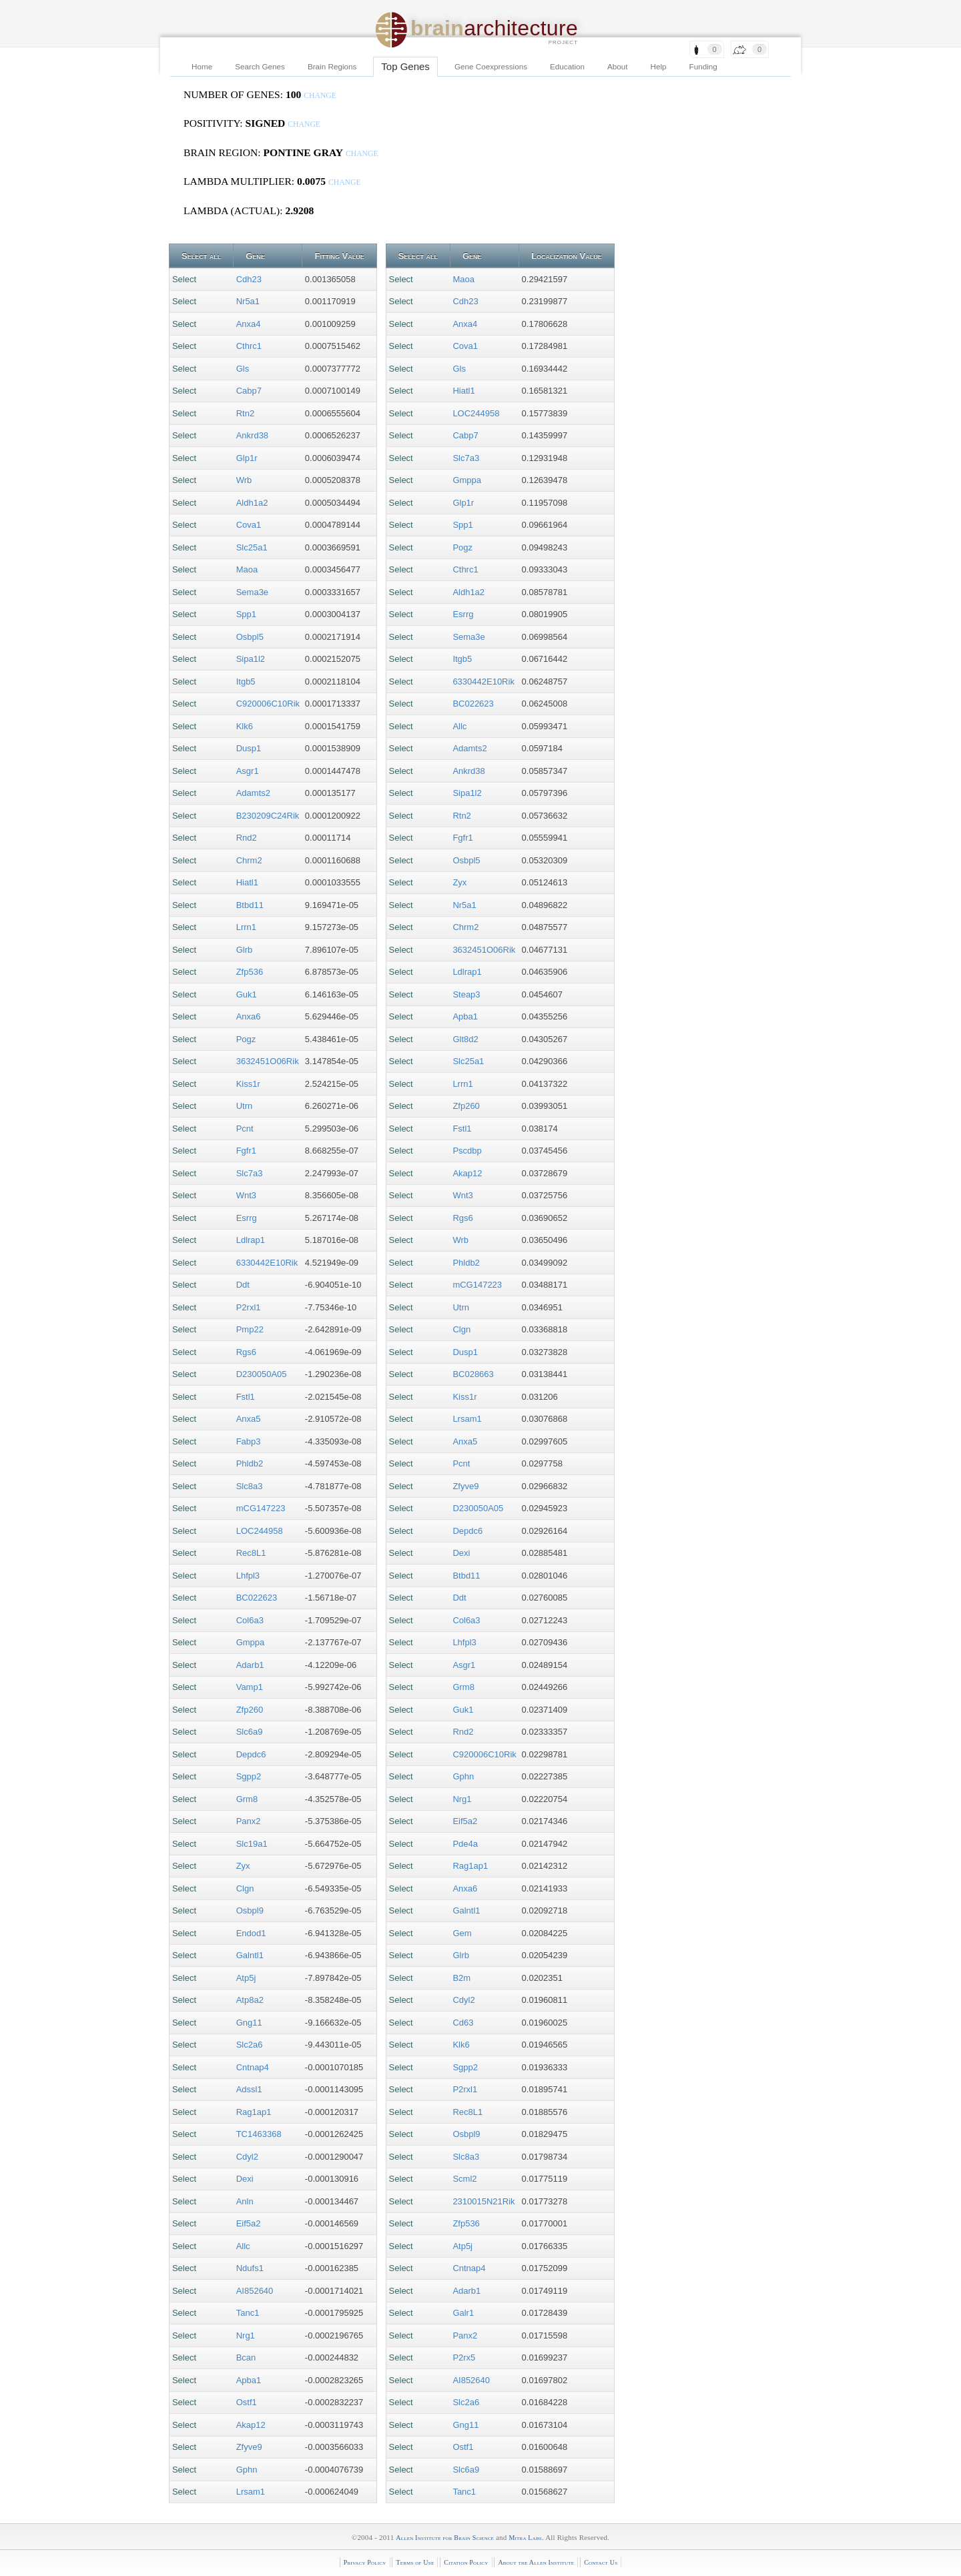  What do you see at coordinates (249, 860) in the screenshot?
I see `Chrm2` at bounding box center [249, 860].